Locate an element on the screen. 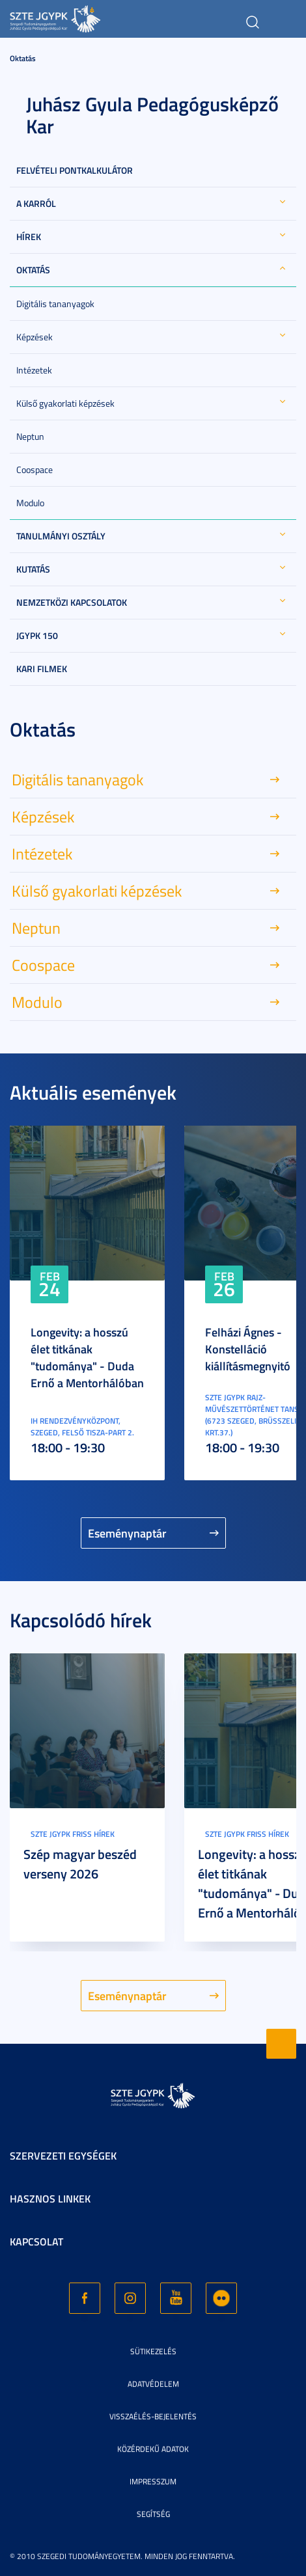  Tanulmányi Osztály is located at coordinates (60, 536).